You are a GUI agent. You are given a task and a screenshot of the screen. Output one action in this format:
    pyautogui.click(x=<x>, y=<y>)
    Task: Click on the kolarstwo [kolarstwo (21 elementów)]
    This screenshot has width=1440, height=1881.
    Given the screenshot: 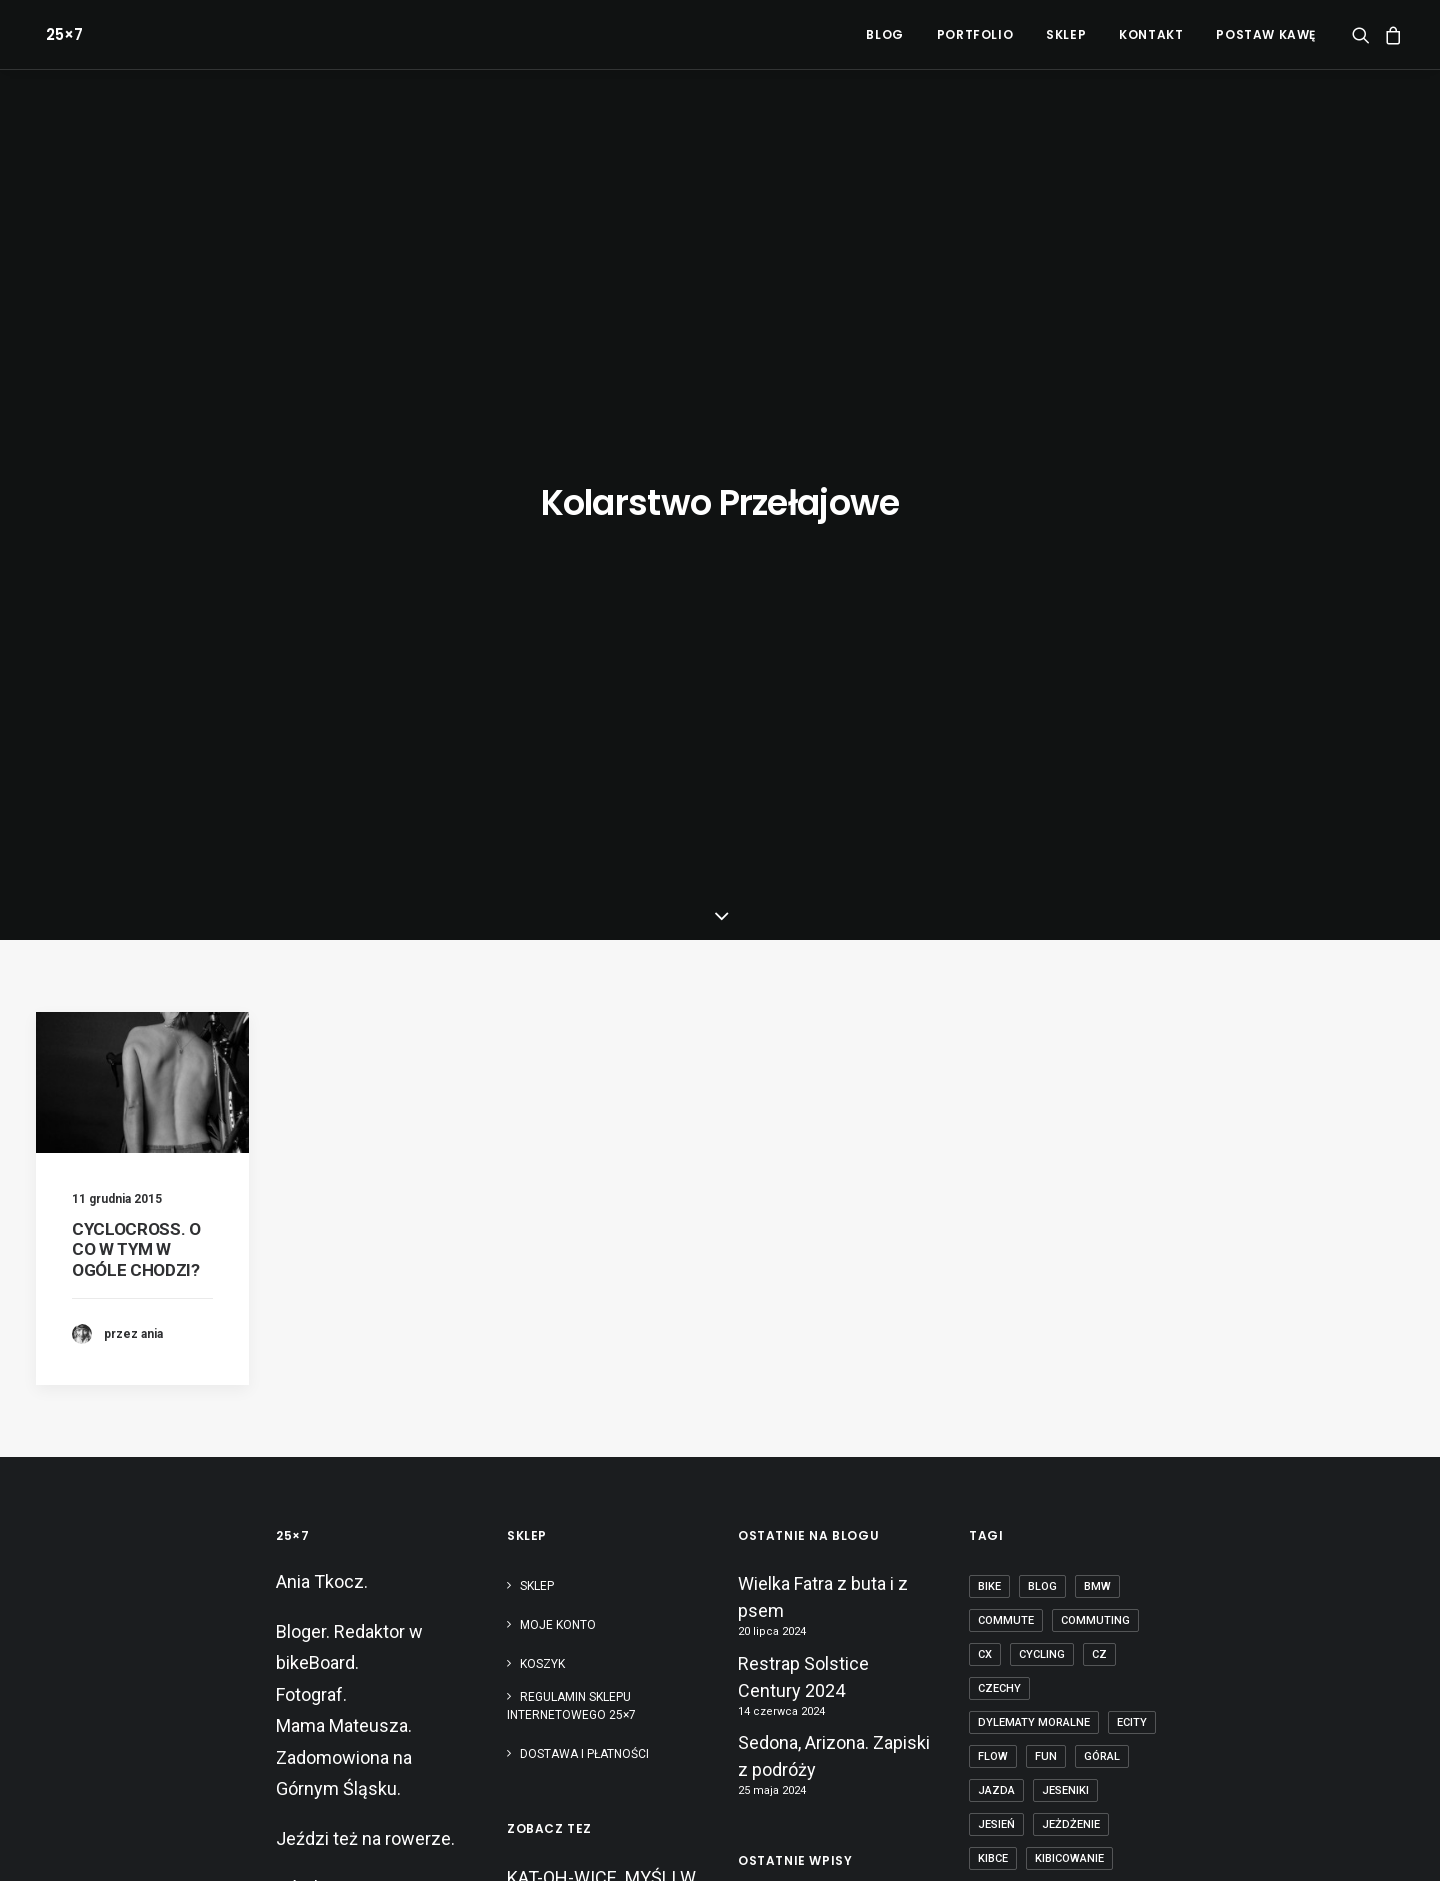 What is the action you would take?
    pyautogui.click(x=1011, y=1312)
    